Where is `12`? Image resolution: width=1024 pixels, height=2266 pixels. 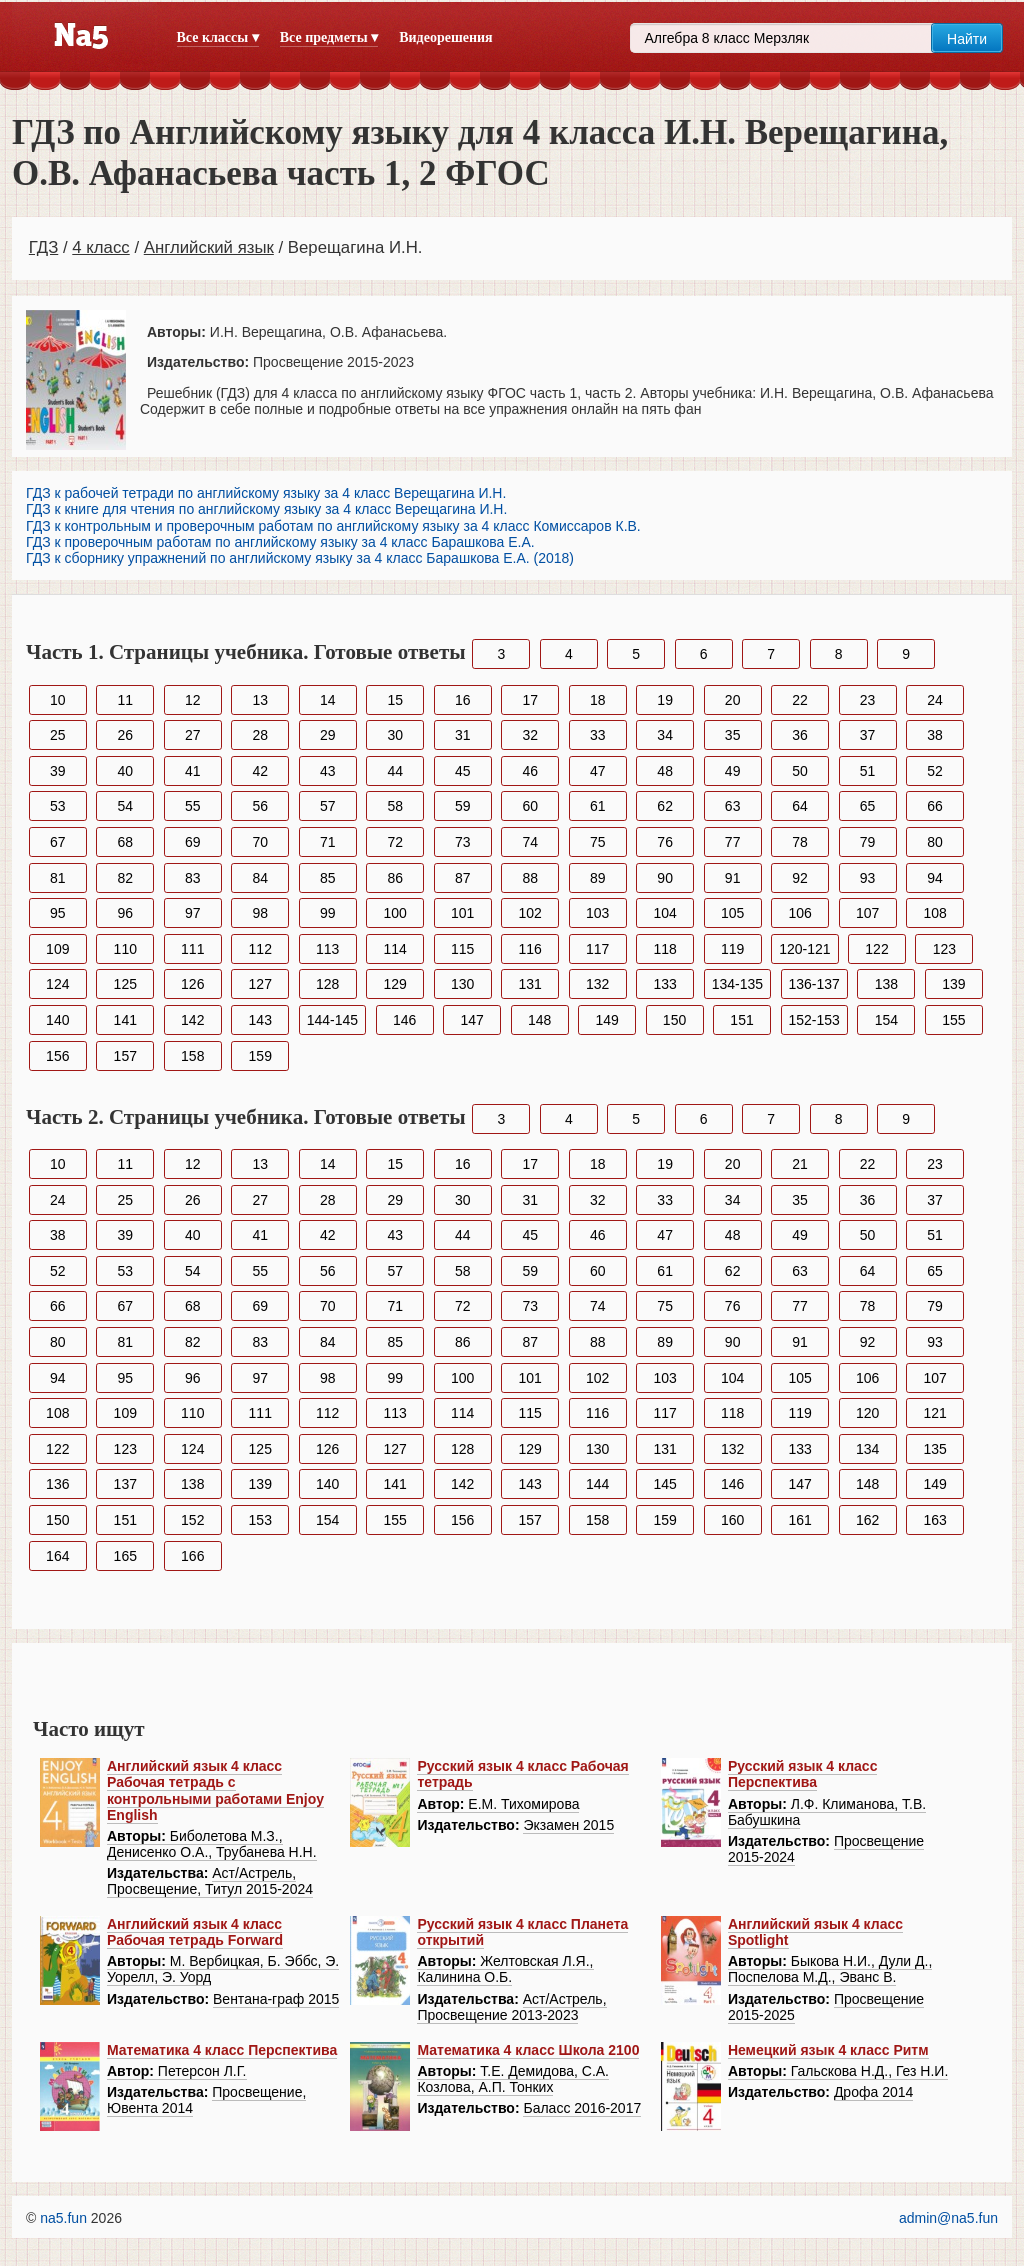
12 is located at coordinates (193, 700).